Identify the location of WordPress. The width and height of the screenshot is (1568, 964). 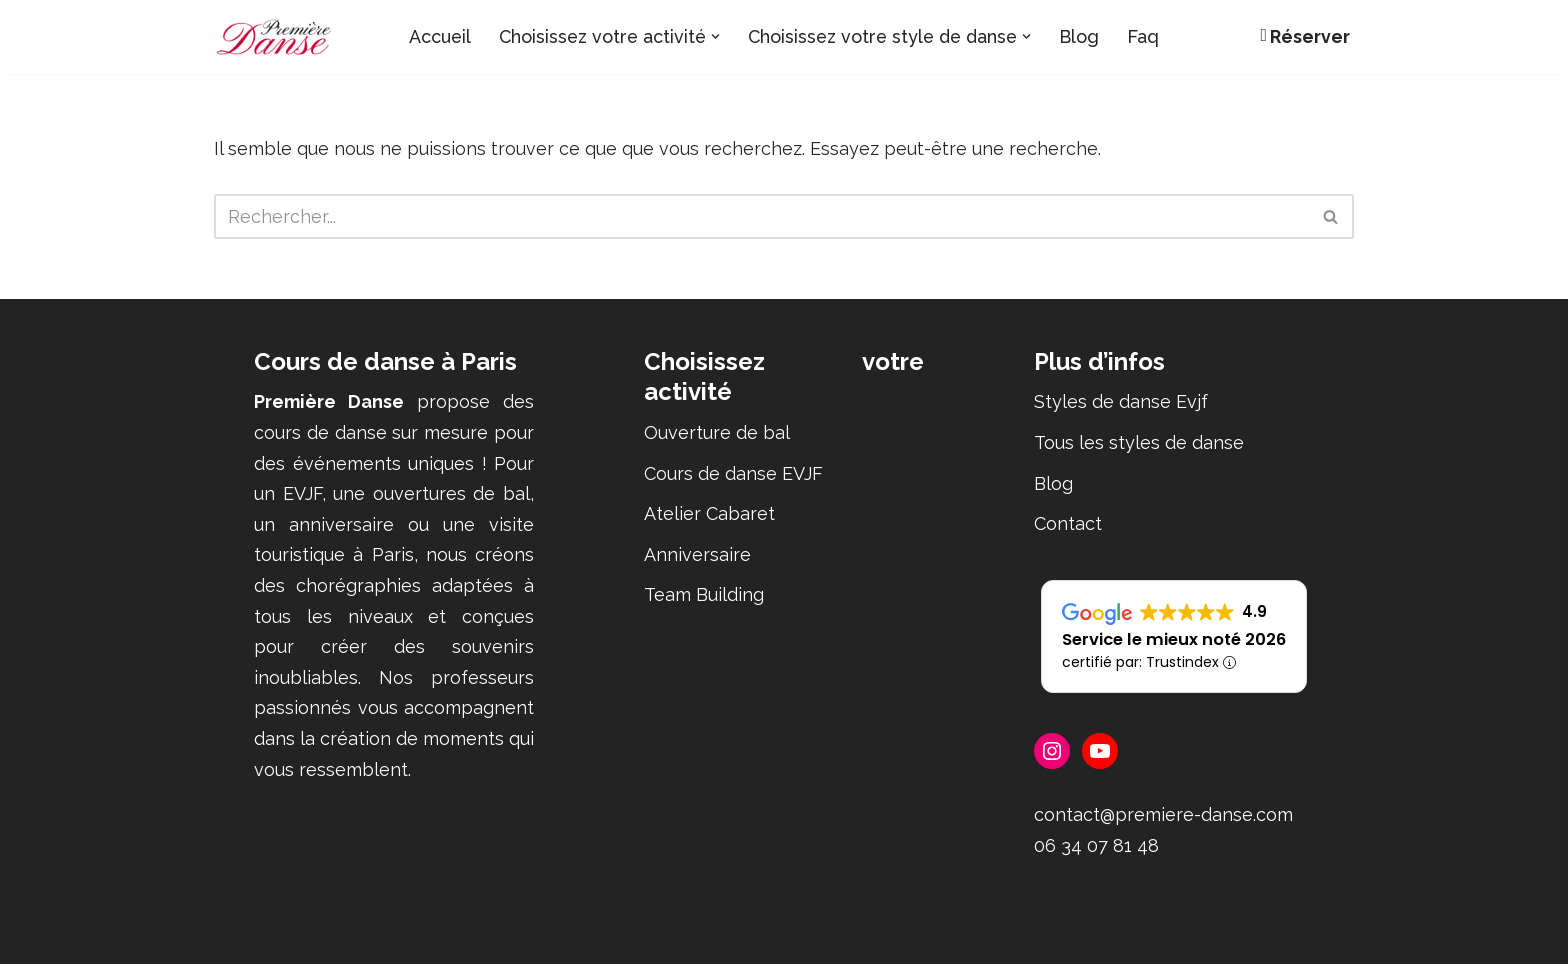
(437, 936).